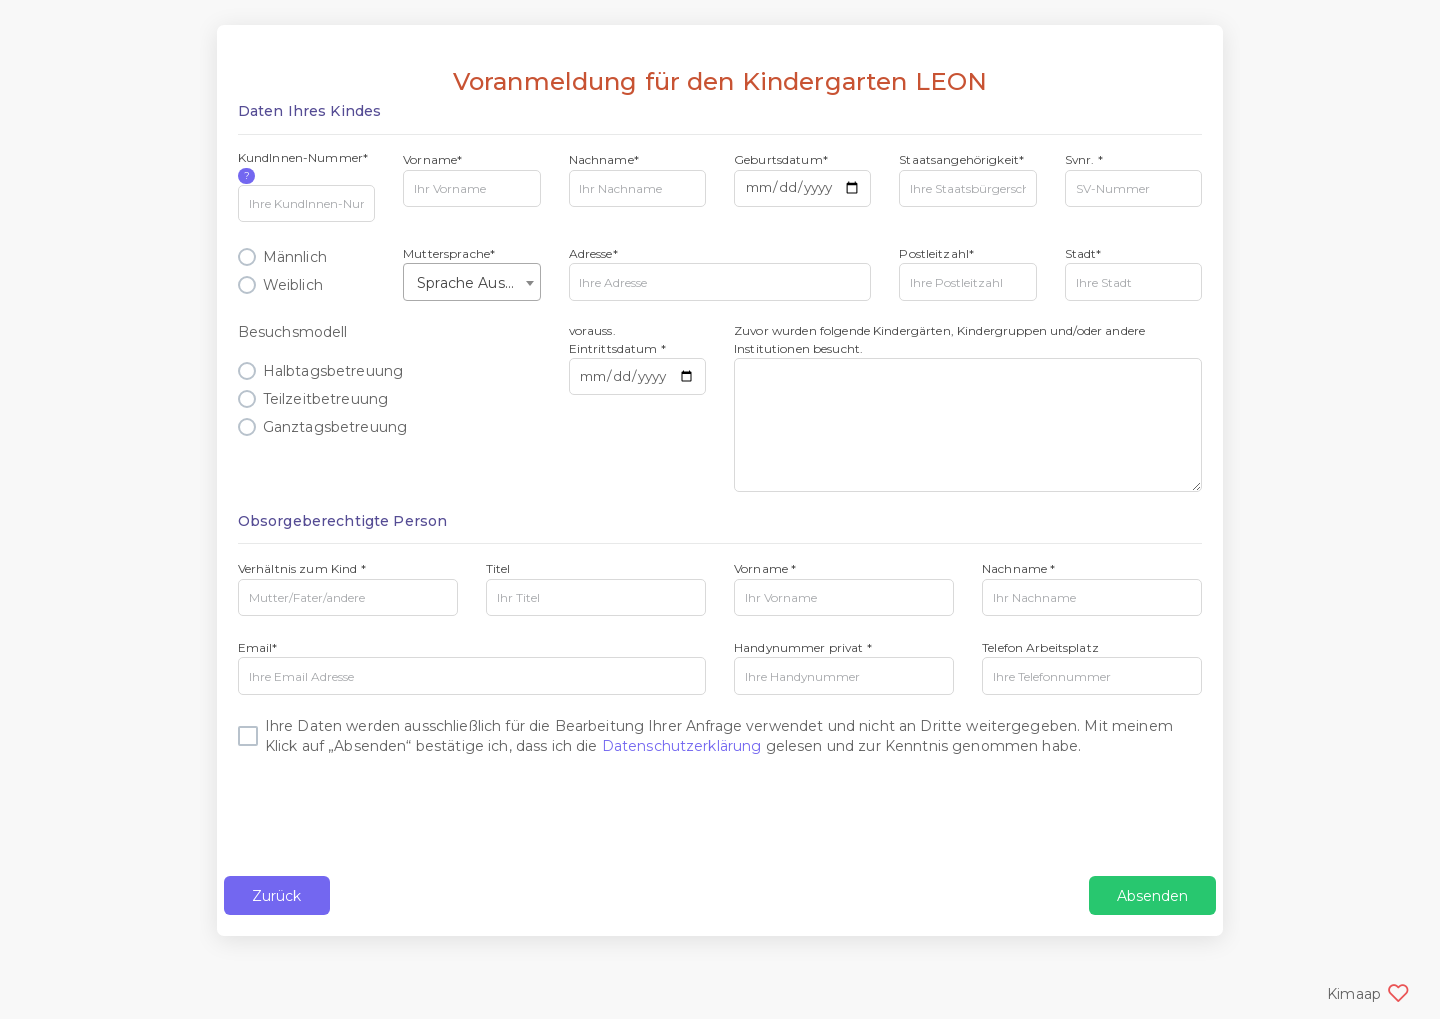  I want to click on Sprache Auswählen [textbox], so click(475, 283).